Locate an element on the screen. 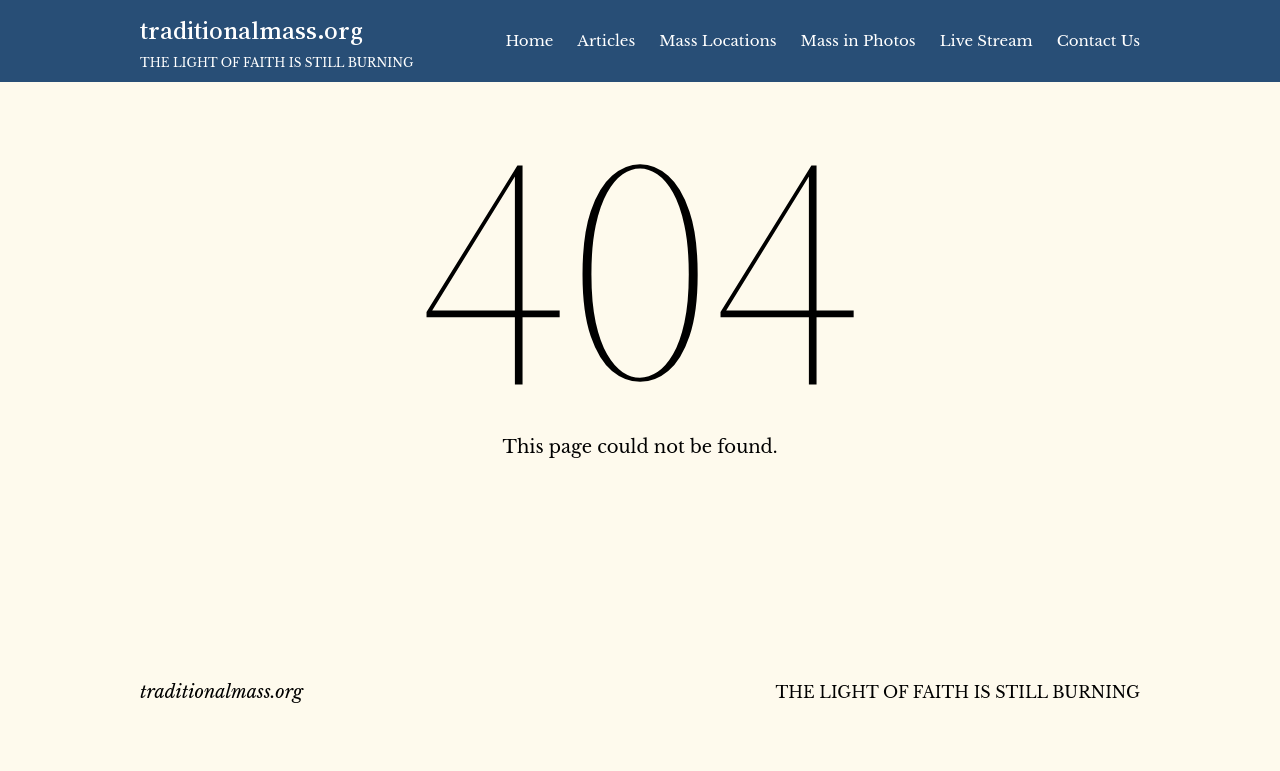 The width and height of the screenshot is (1280, 771). traditionalmass.org is located at coordinates (251, 30).